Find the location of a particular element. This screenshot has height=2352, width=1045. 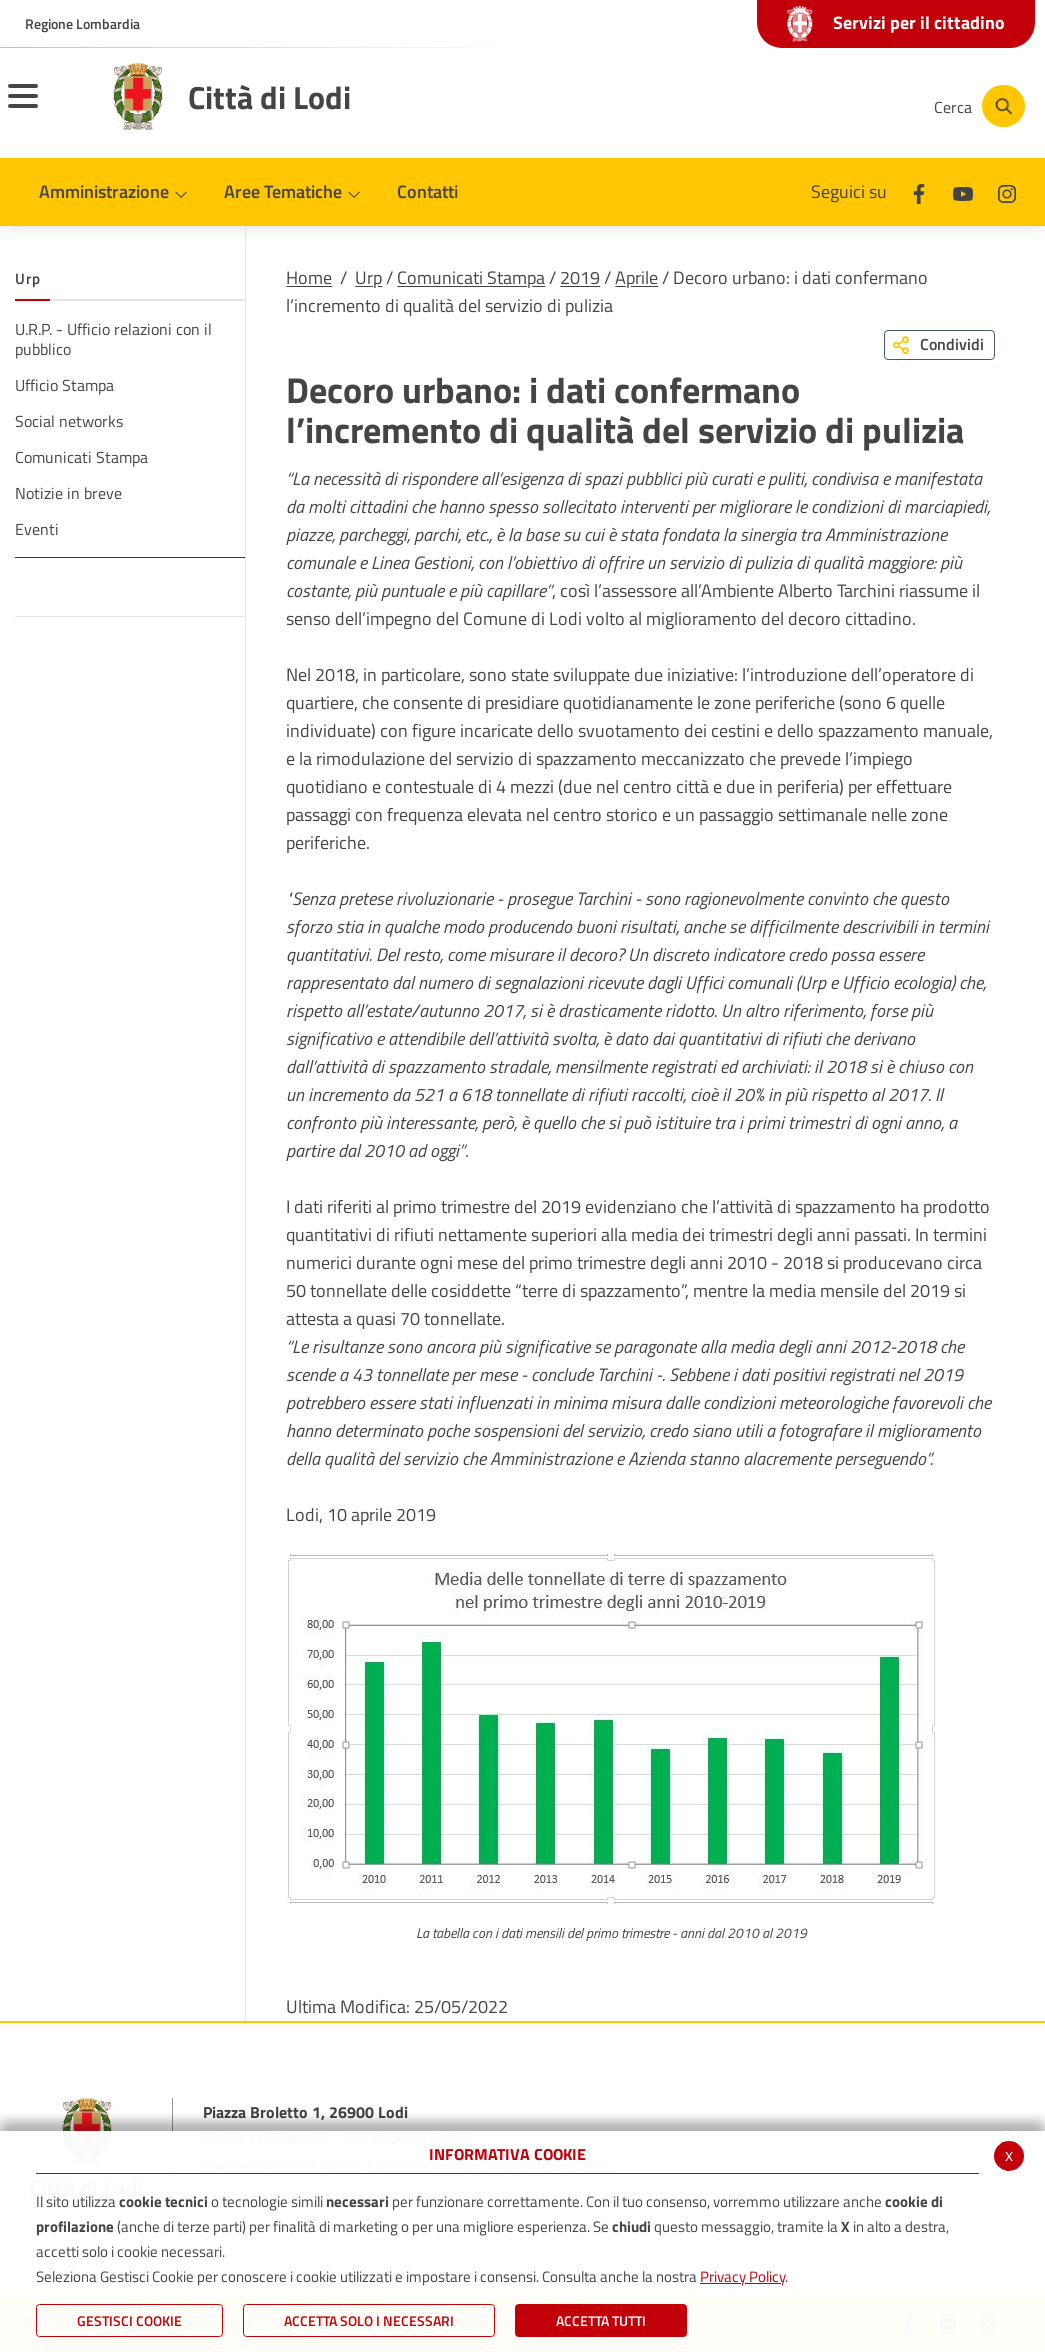

ACCETTA SOLO I NECESSARI is located at coordinates (369, 2320).